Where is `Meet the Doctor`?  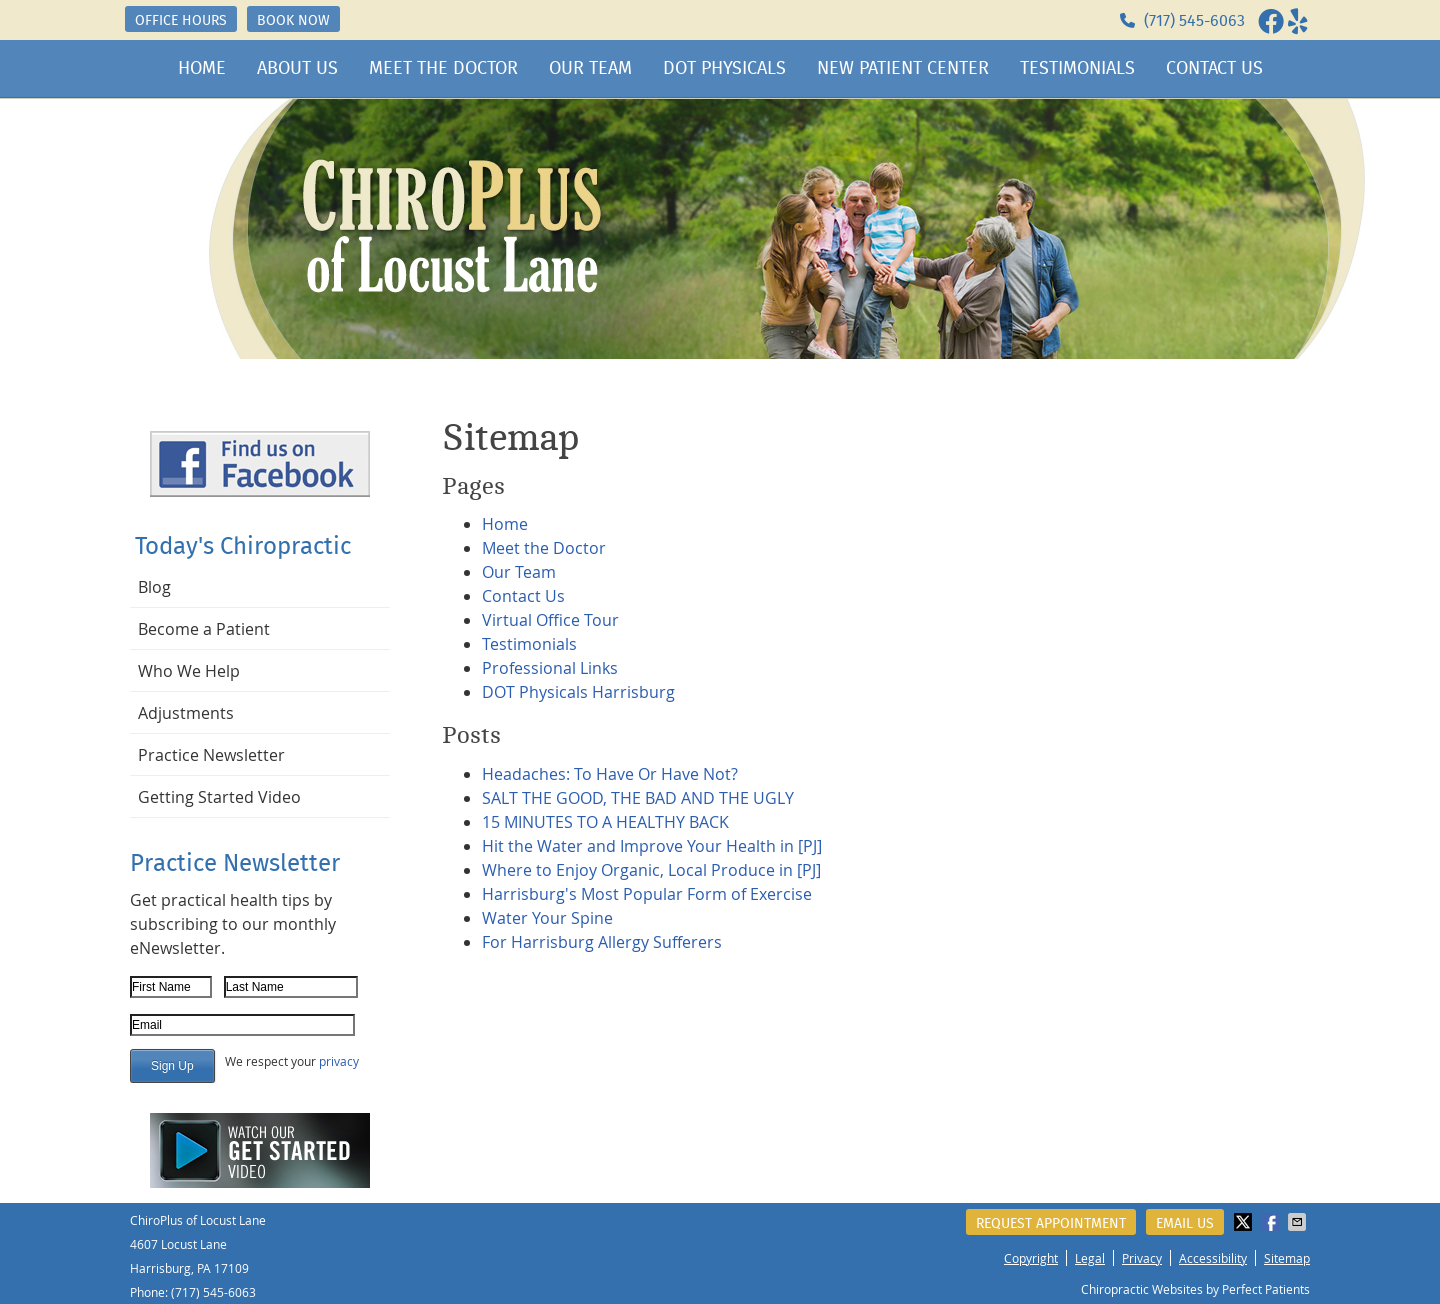 Meet the Doctor is located at coordinates (443, 68).